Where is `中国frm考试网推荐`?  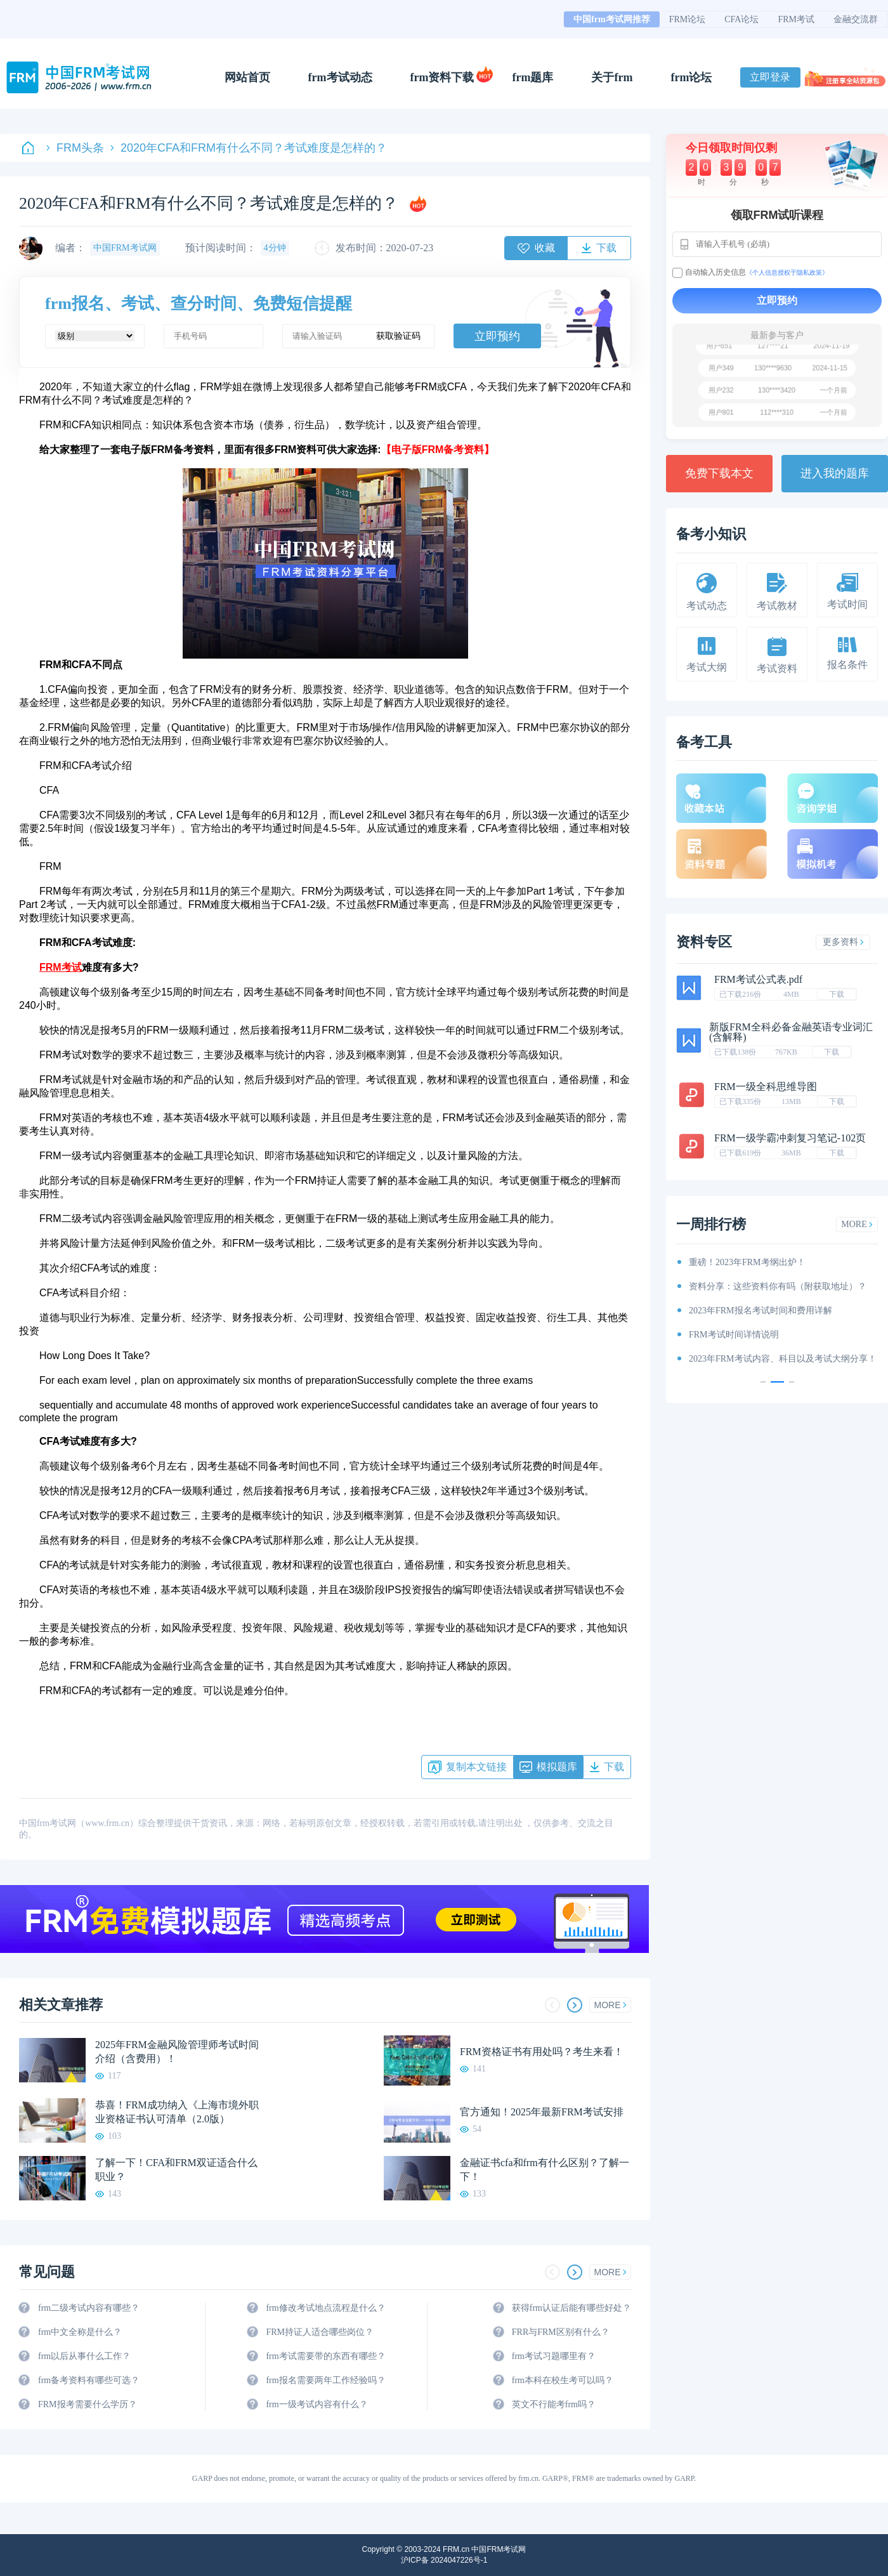
中国frm考试网推荐 is located at coordinates (611, 19).